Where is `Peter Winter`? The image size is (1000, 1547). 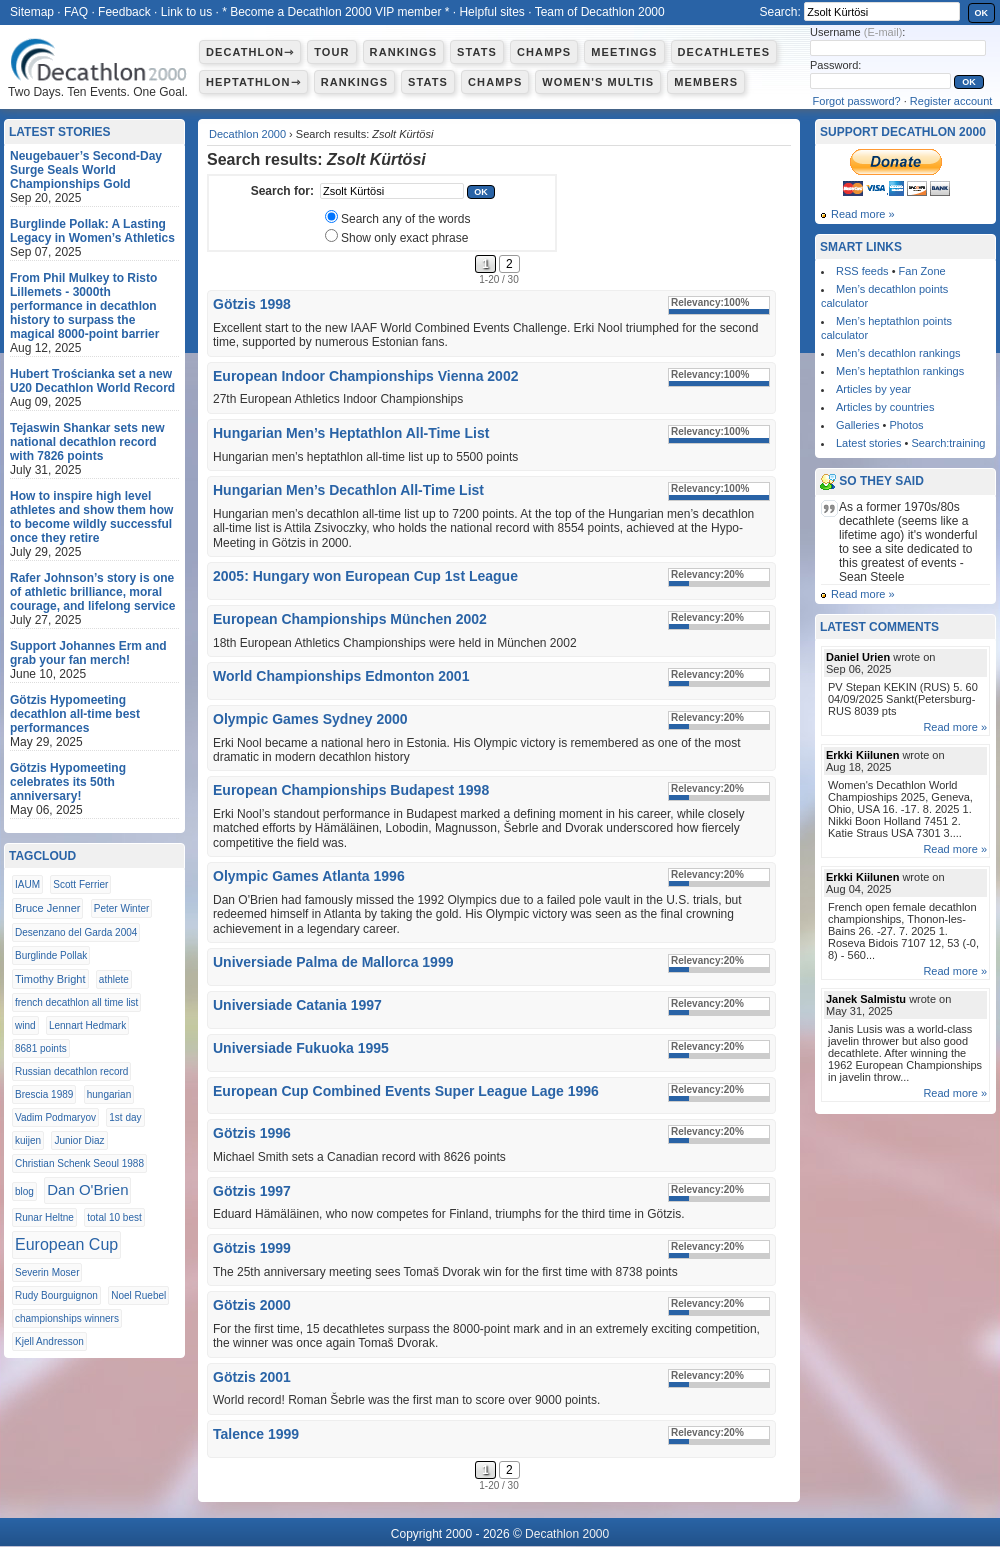 Peter Winter is located at coordinates (122, 908).